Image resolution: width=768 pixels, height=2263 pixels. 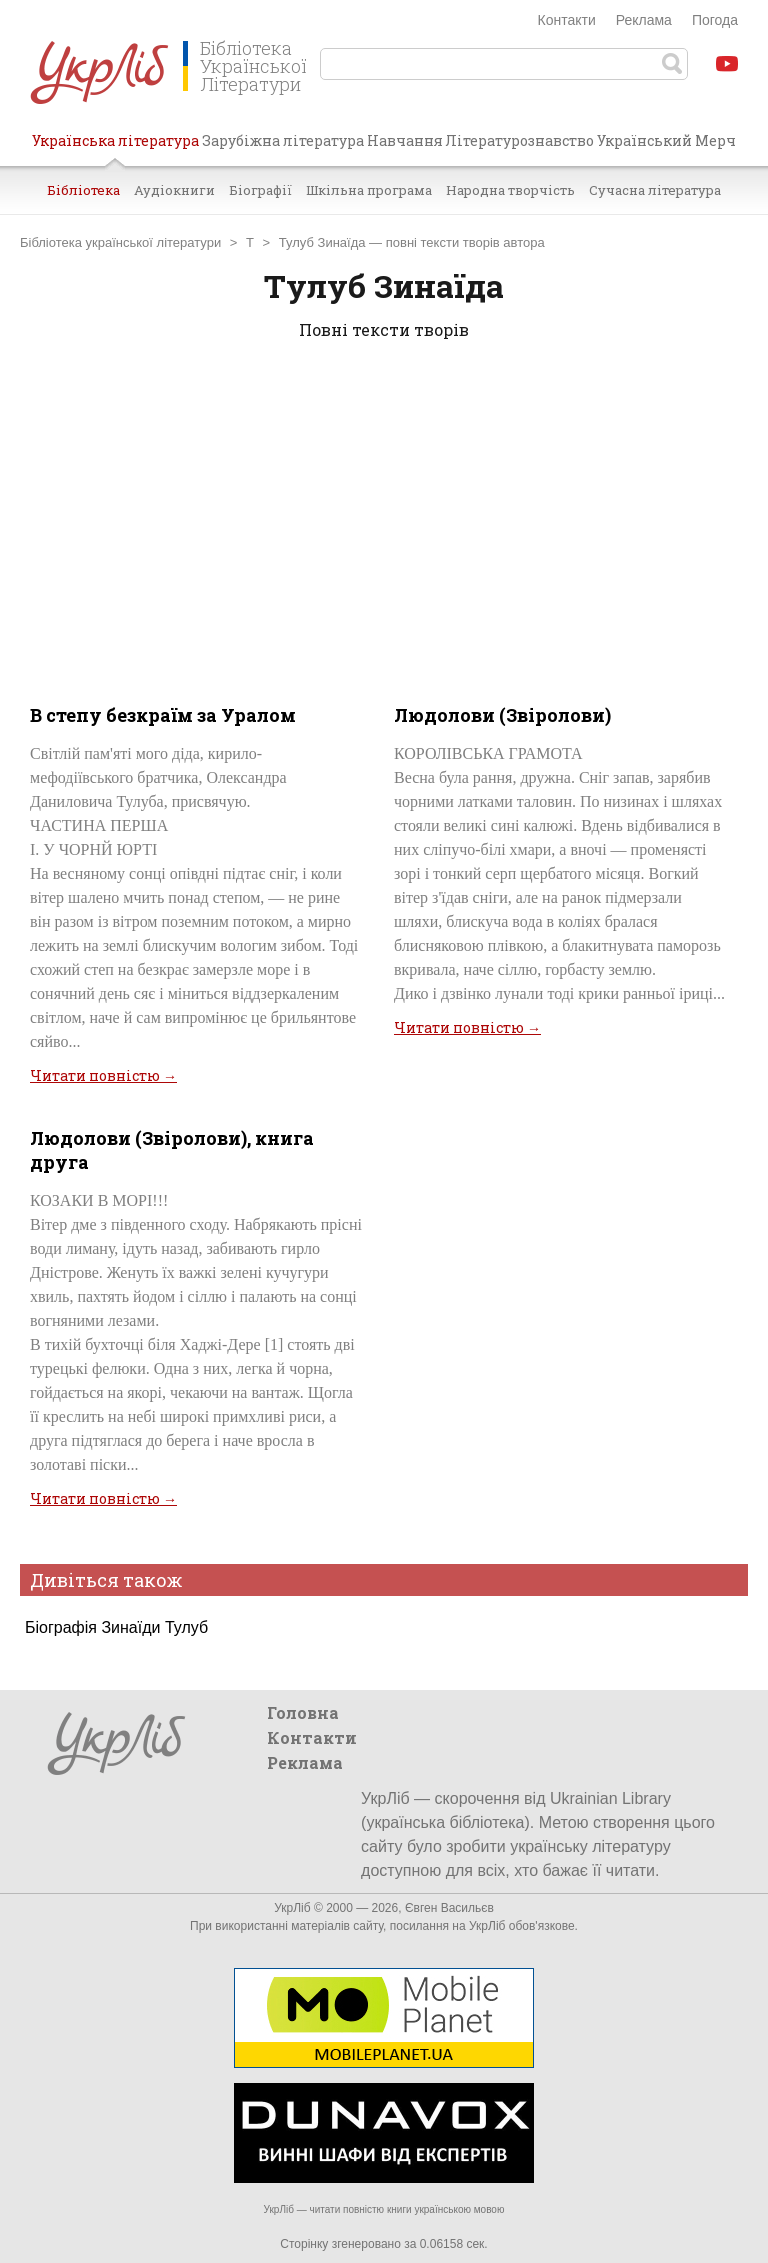 I want to click on Народна творчість, so click(x=510, y=190).